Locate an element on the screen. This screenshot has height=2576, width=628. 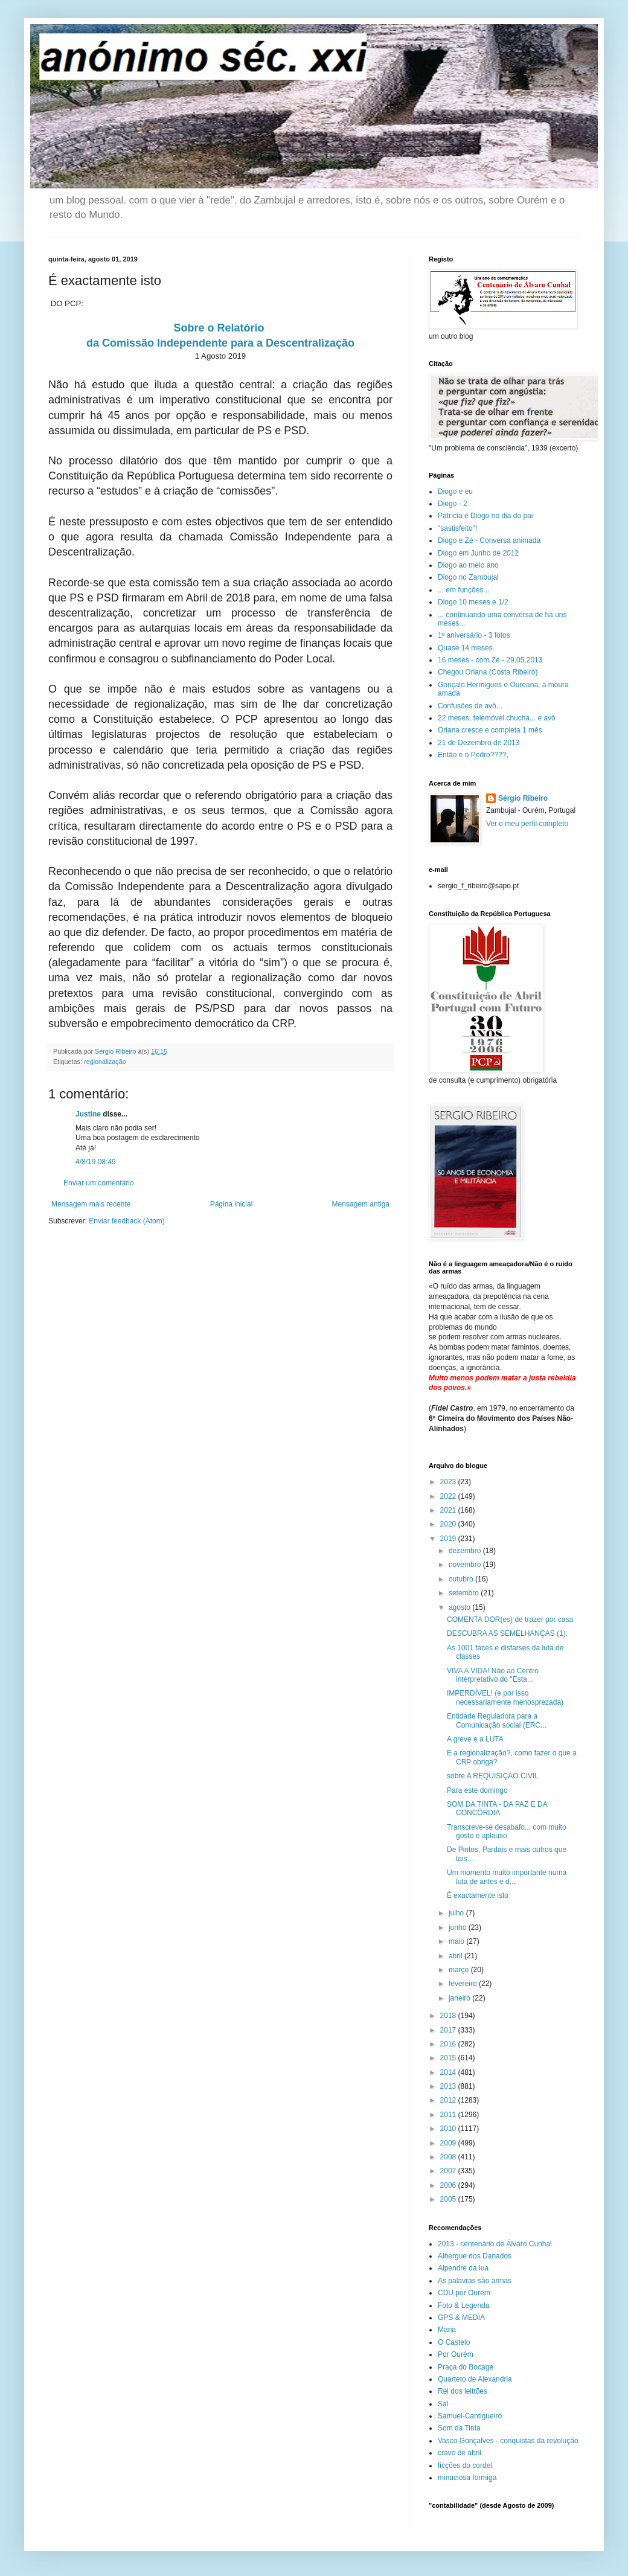
IMPERDÍVEL! (e por isso necessariamente menosprezada) is located at coordinates (505, 1697).